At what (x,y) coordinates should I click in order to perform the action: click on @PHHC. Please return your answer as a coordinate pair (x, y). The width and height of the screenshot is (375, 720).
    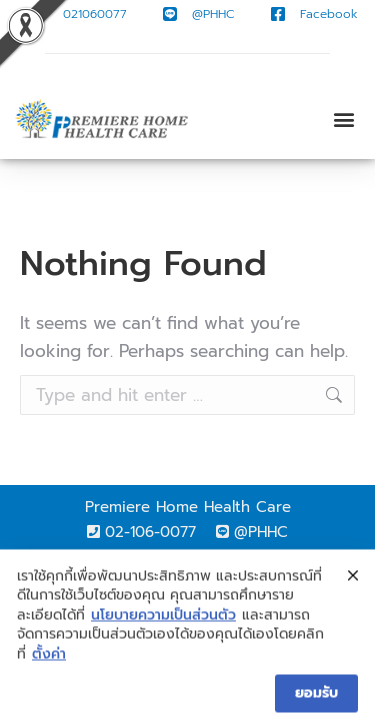
    Looking at the image, I should click on (261, 532).